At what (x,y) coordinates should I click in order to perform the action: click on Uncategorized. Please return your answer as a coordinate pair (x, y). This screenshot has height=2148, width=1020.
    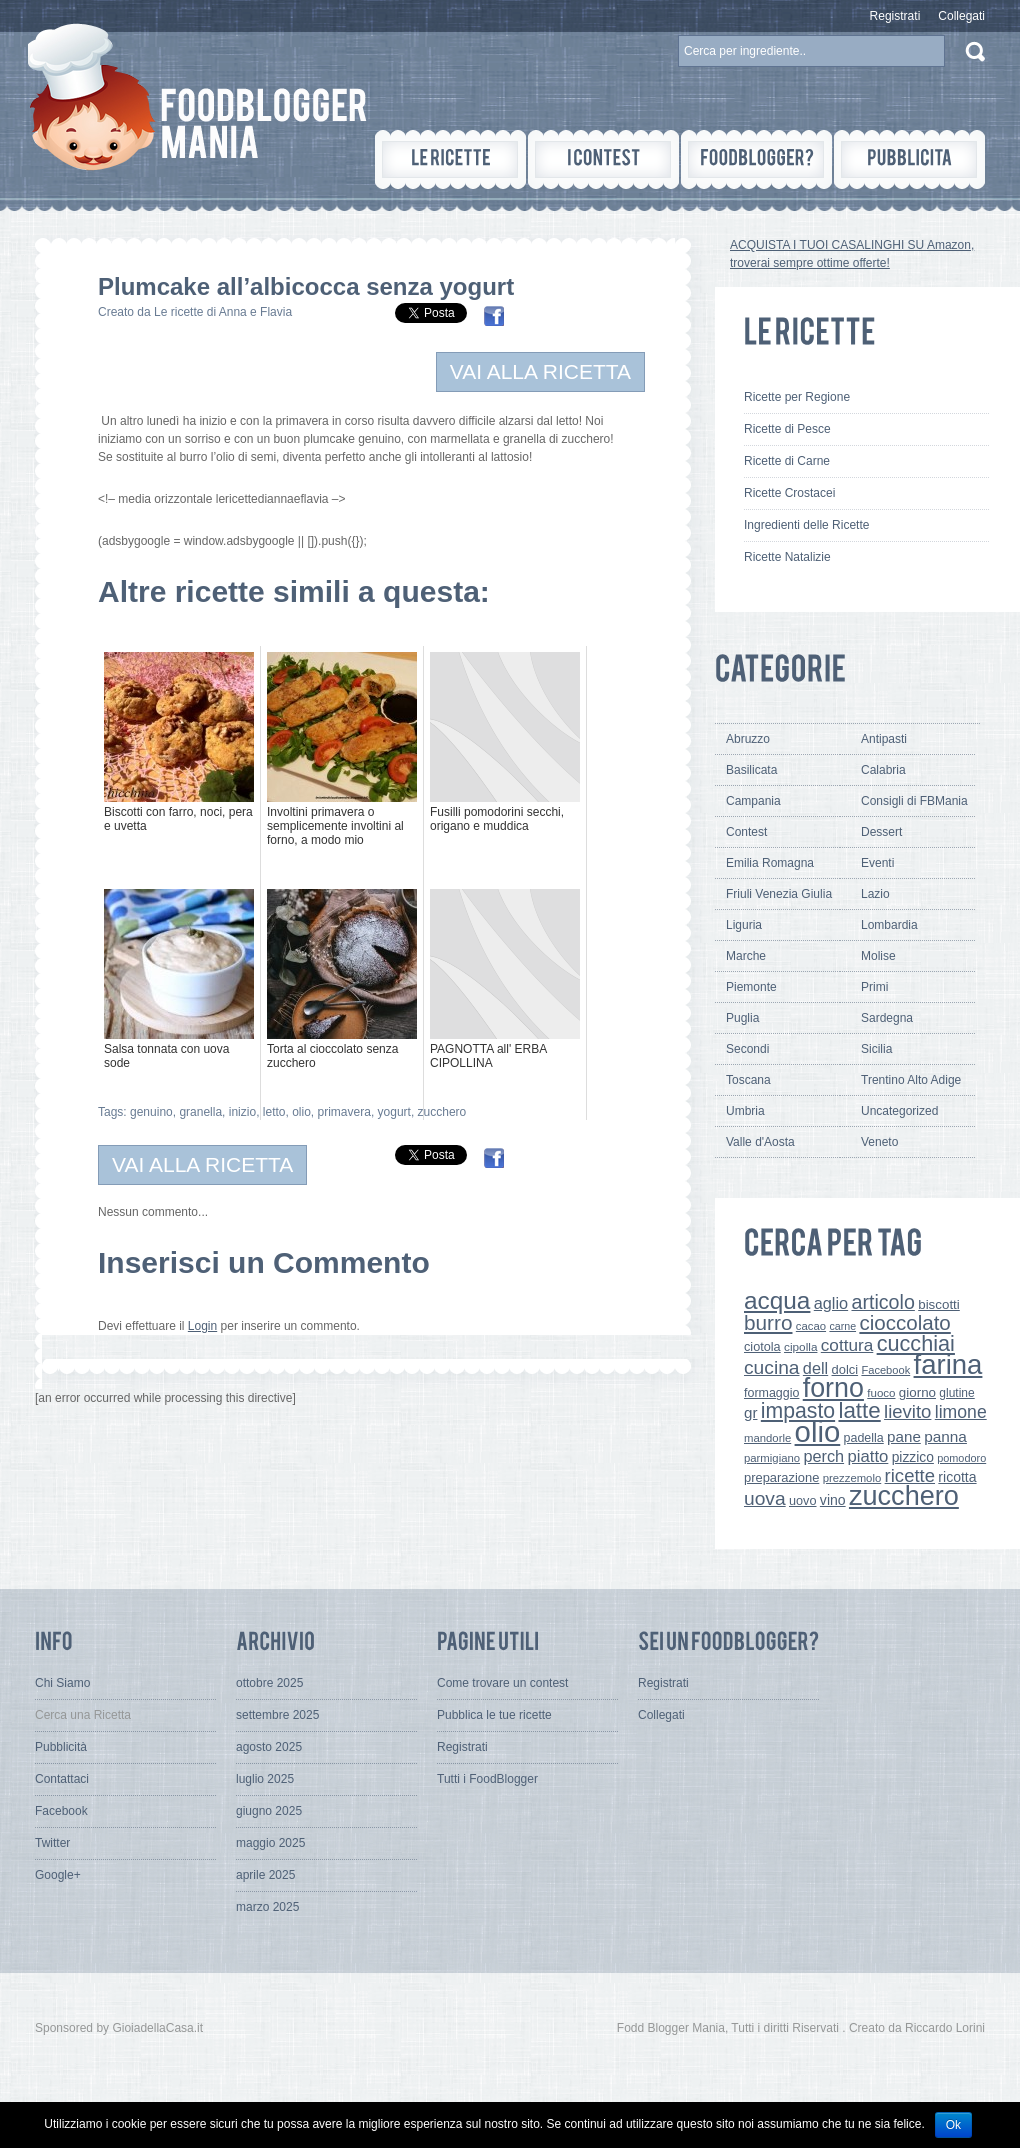
    Looking at the image, I should click on (899, 1111).